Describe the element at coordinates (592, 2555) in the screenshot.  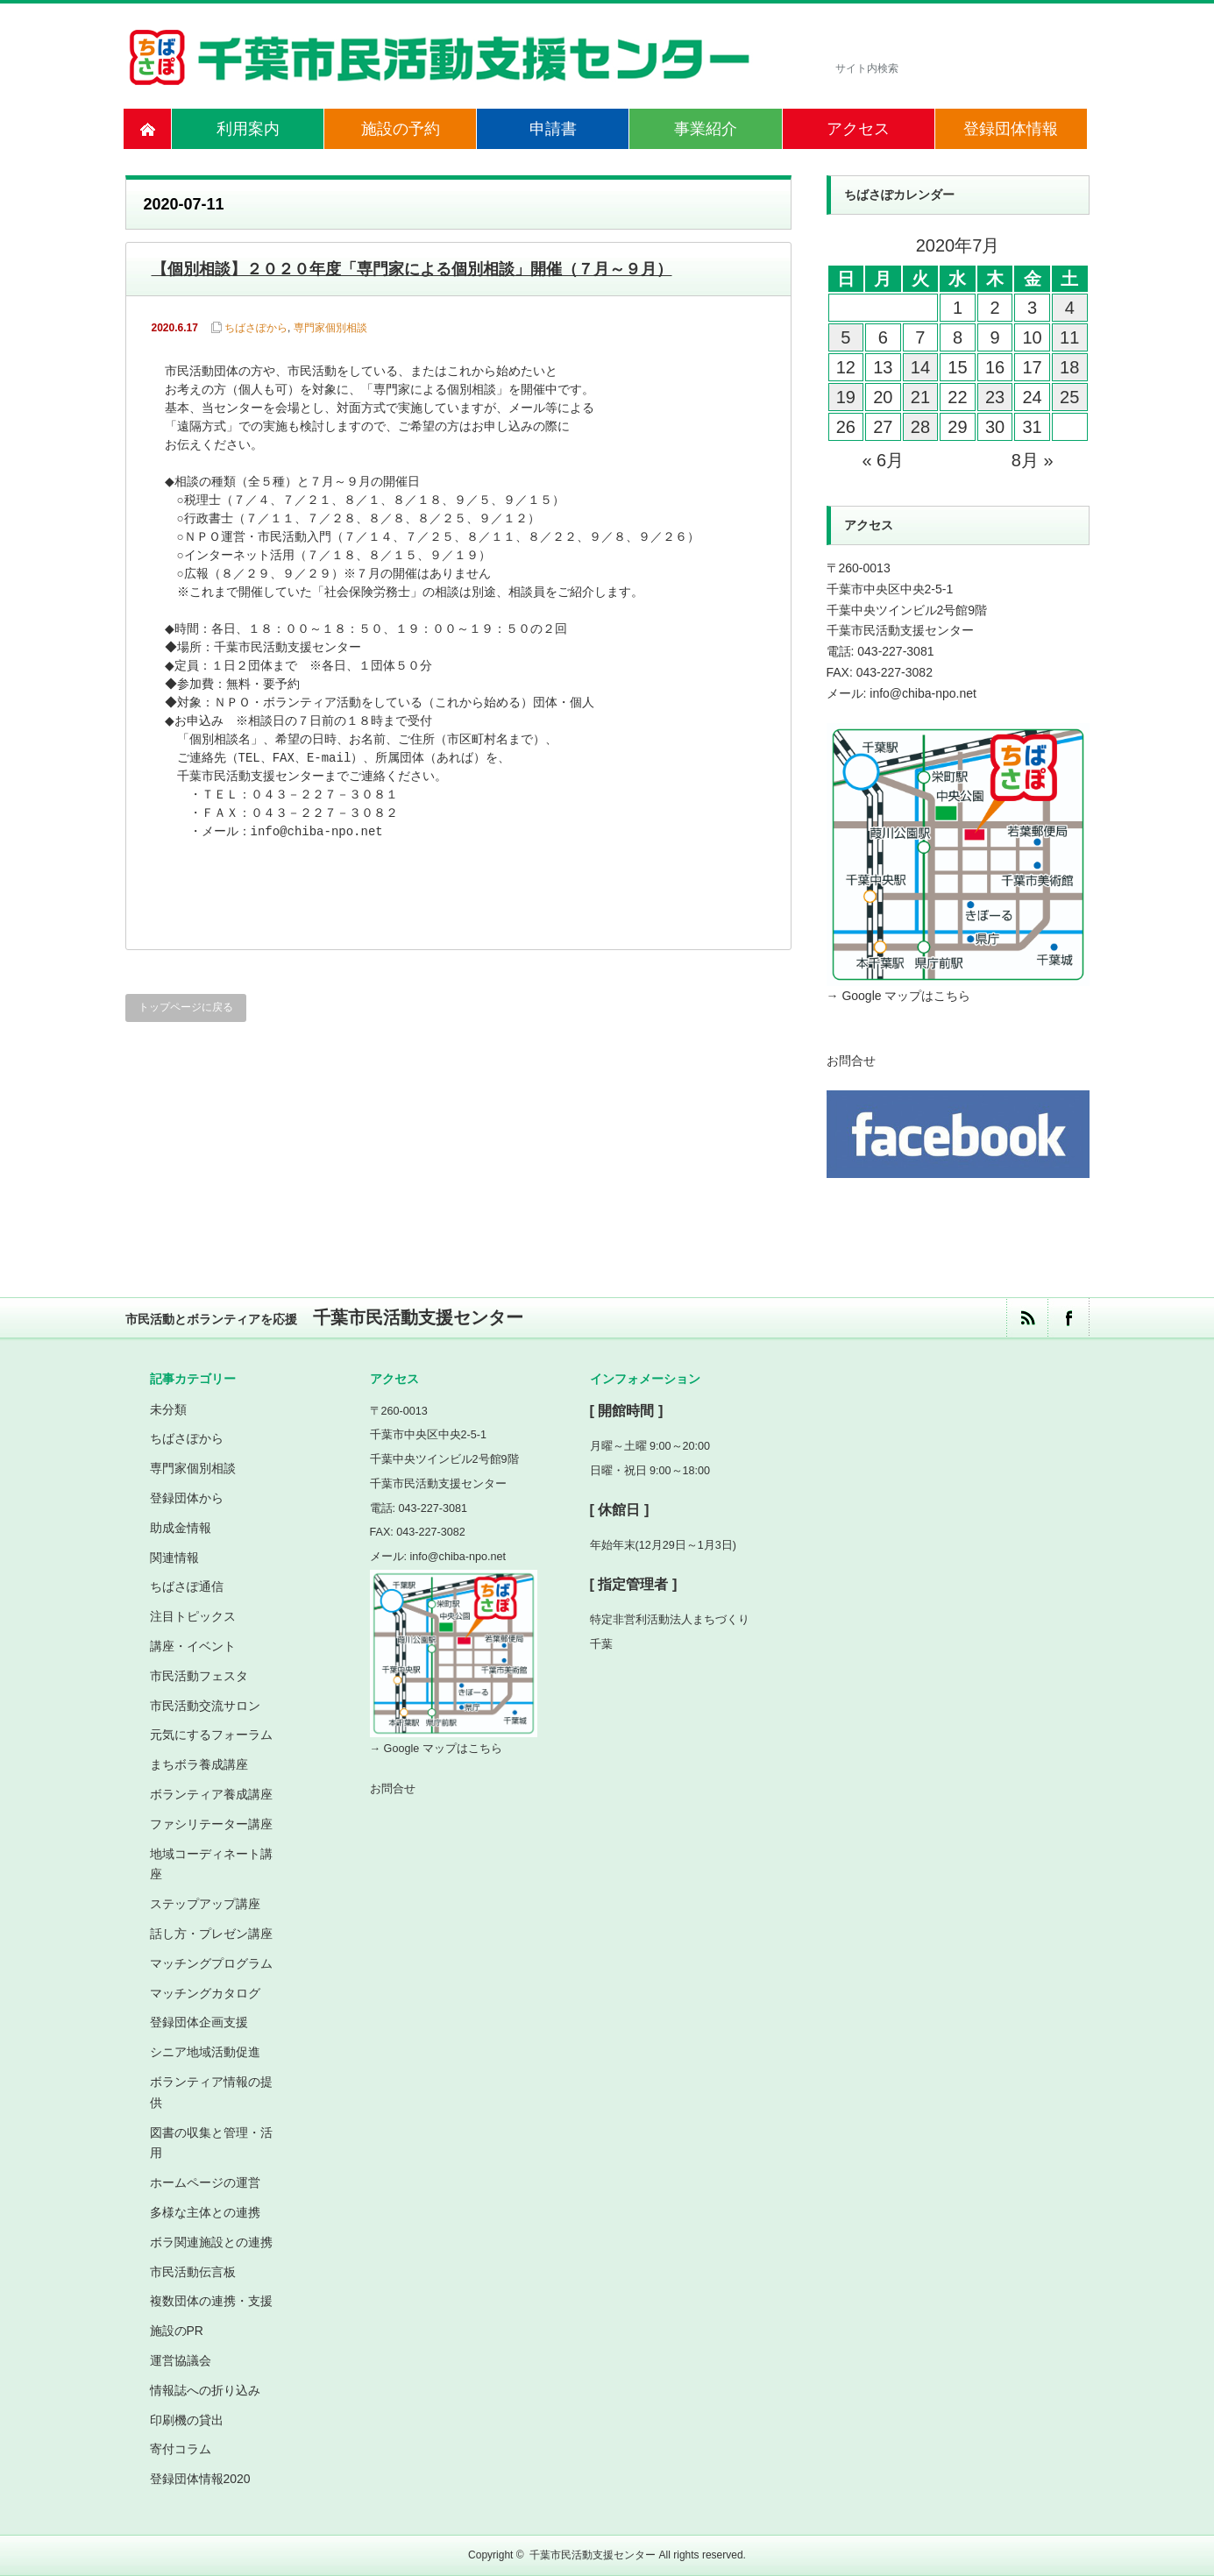
I see `千葉市民活動支援センター` at that location.